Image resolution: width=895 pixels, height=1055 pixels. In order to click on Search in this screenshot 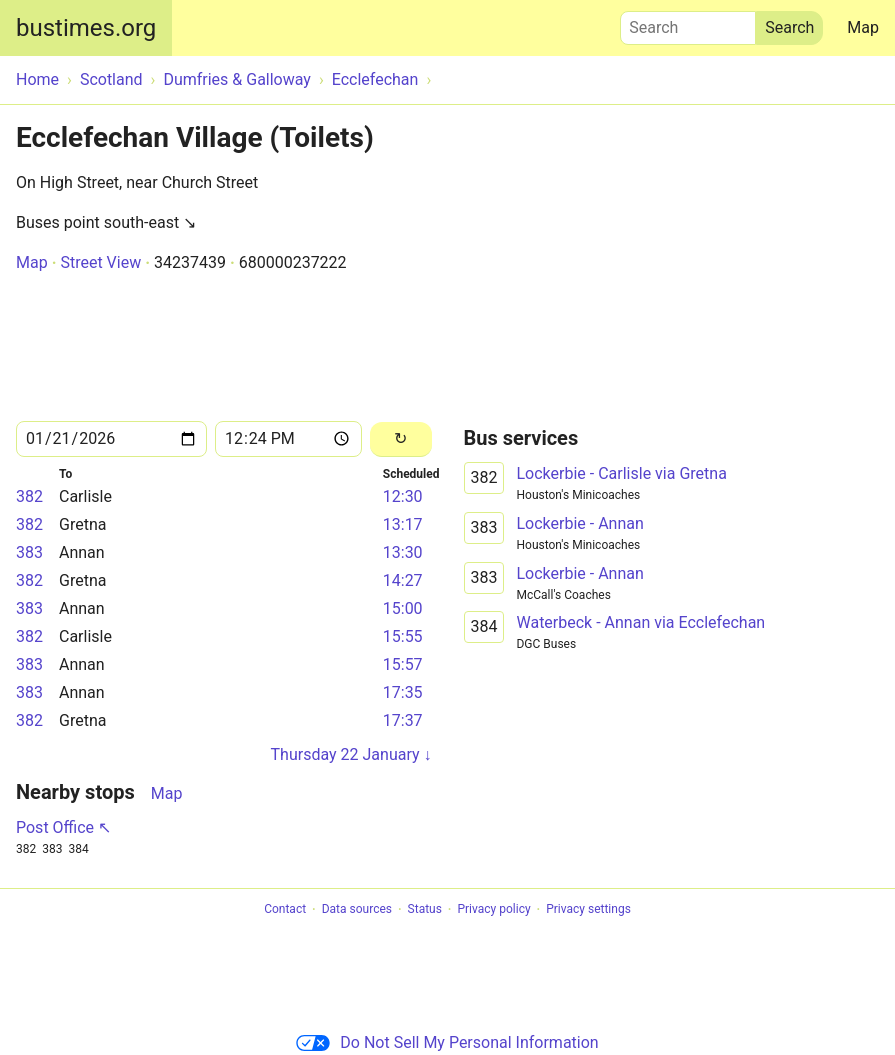, I will do `click(688, 23)`.